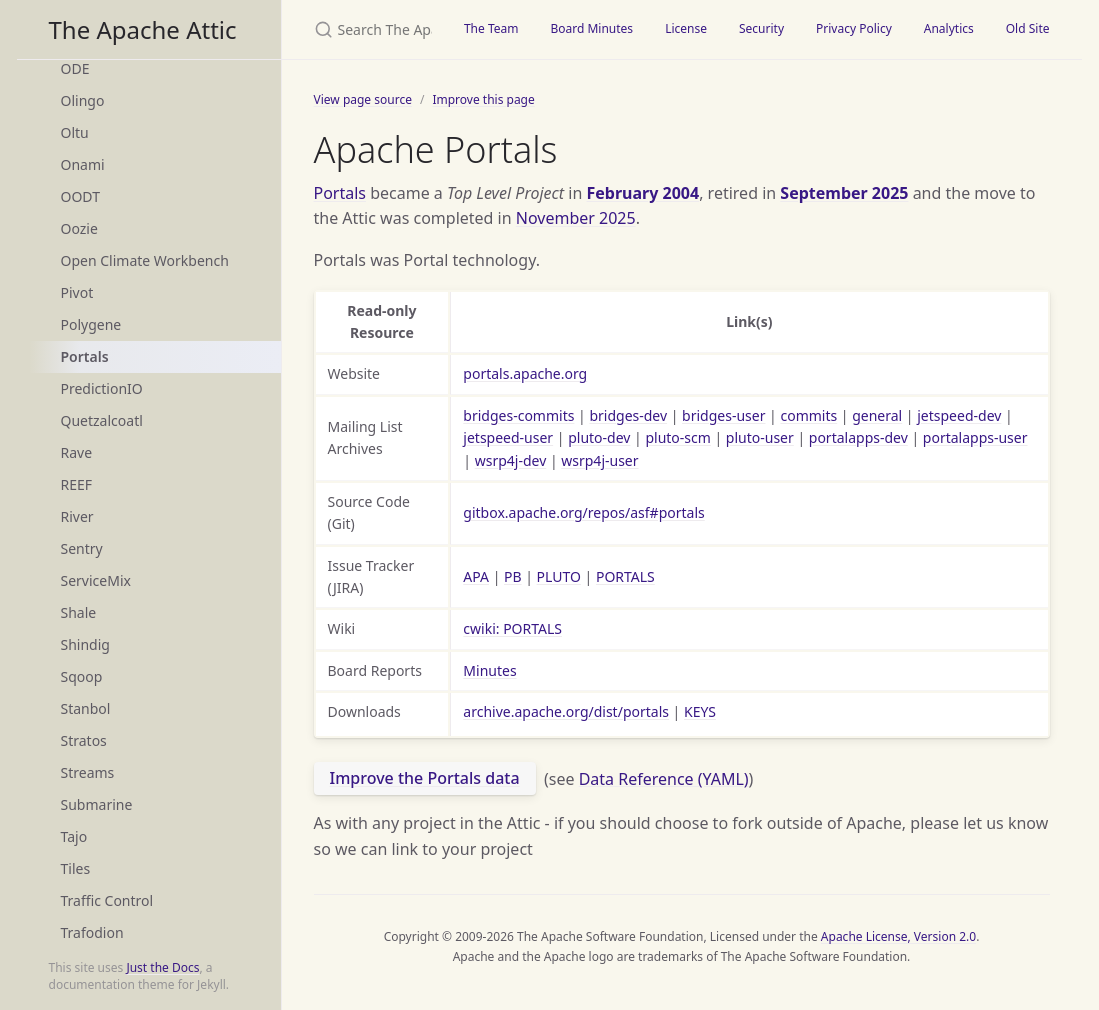  Describe the element at coordinates (143, 29) in the screenshot. I see `The Apache Attic` at that location.